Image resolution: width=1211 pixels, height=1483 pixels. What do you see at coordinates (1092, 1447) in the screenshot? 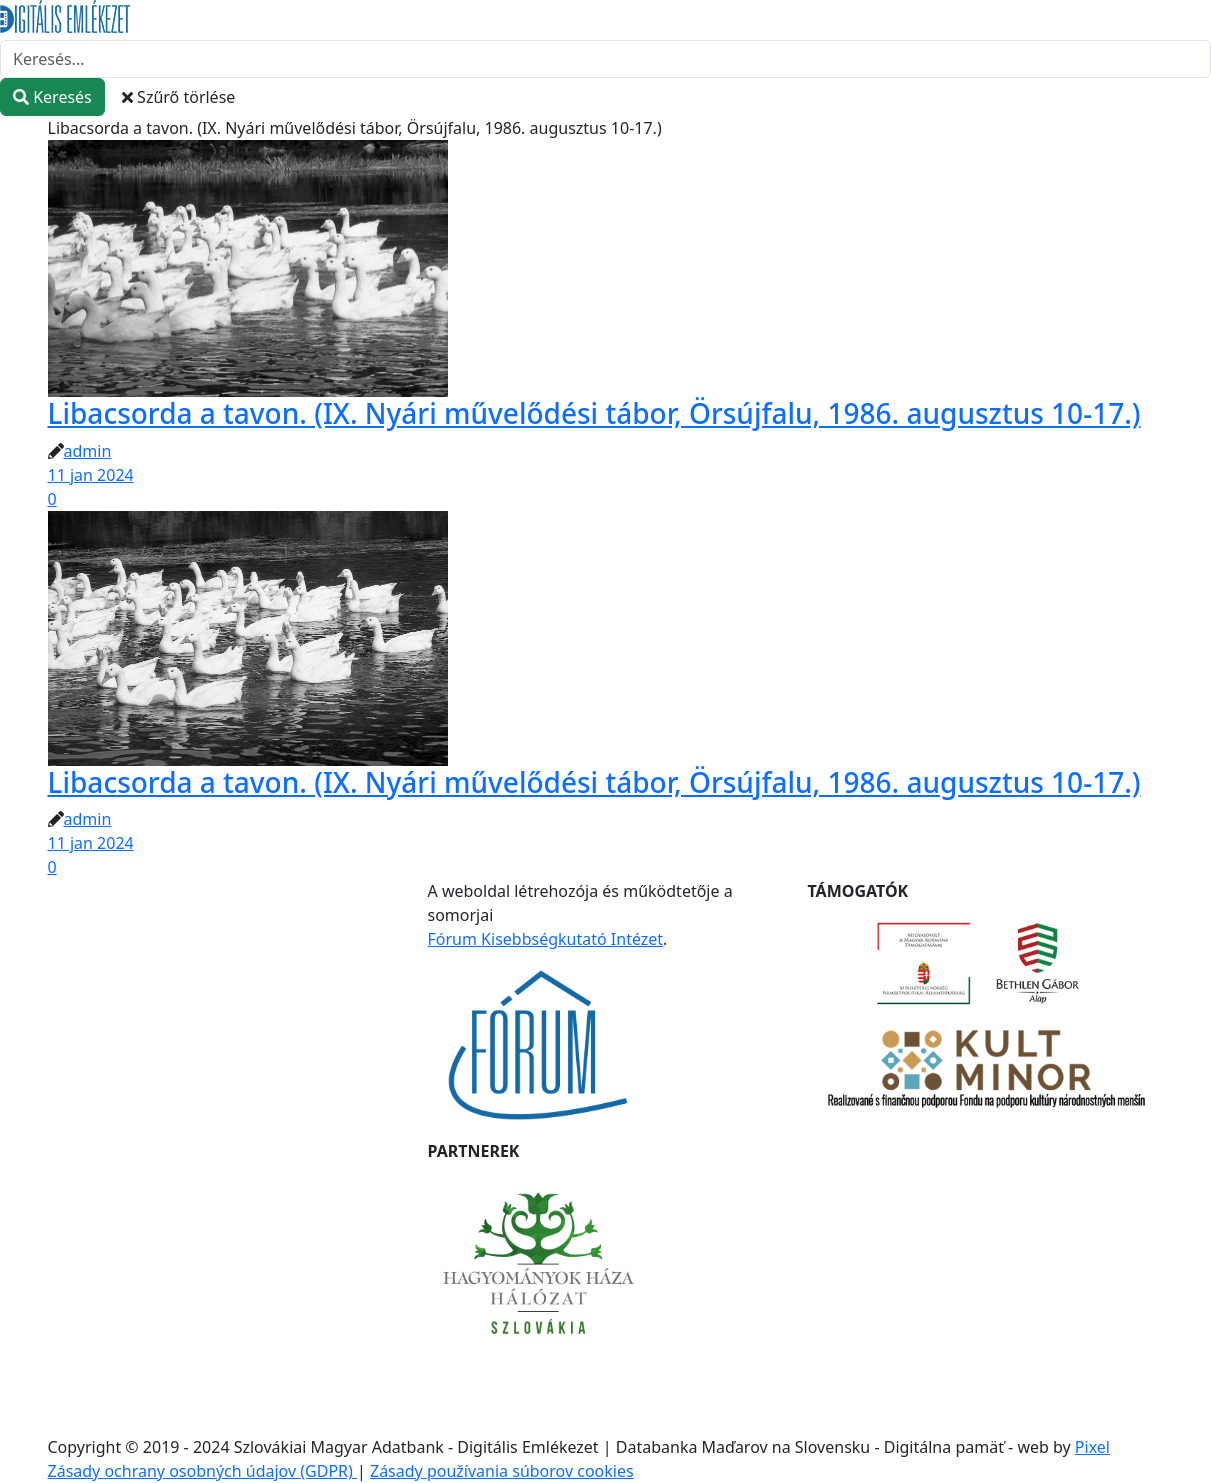
I see `Pixel` at bounding box center [1092, 1447].